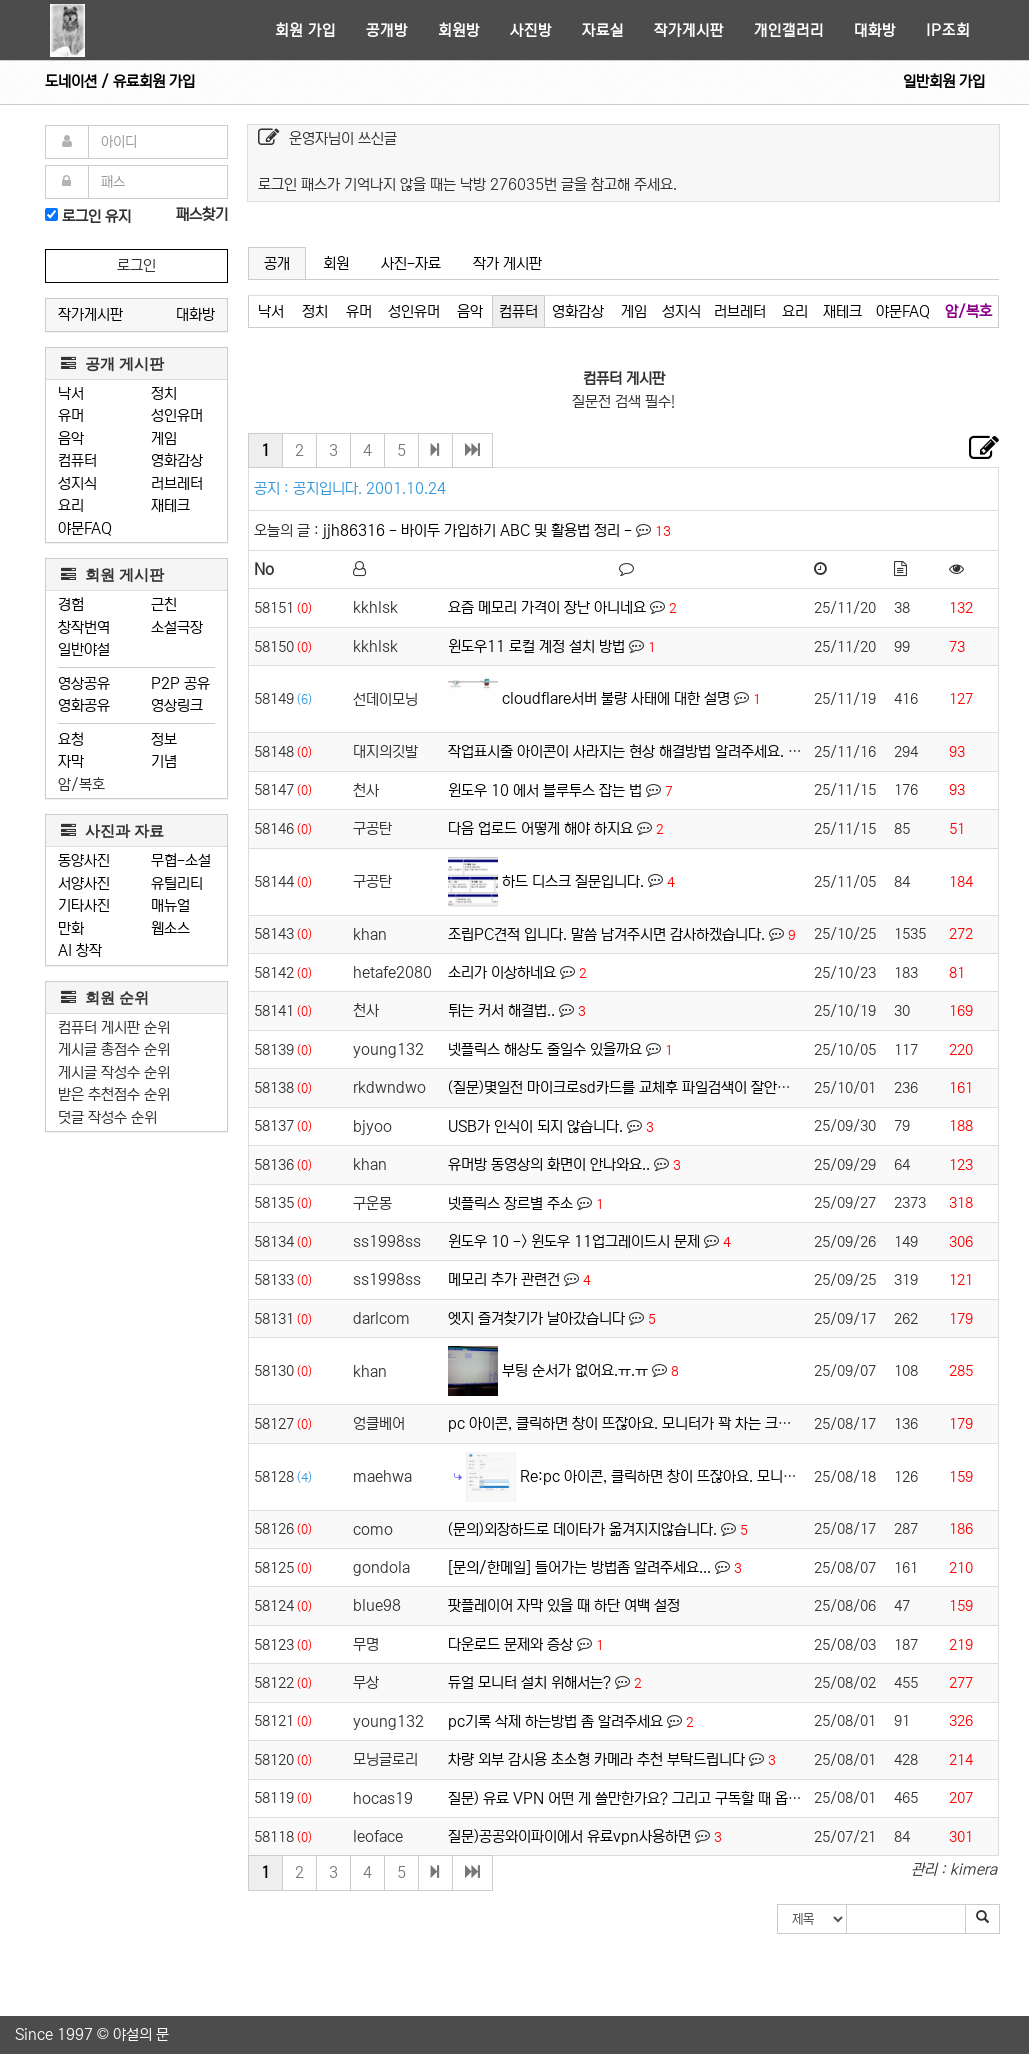 The height and width of the screenshot is (2054, 1029). What do you see at coordinates (71, 604) in the screenshot?
I see `경험` at bounding box center [71, 604].